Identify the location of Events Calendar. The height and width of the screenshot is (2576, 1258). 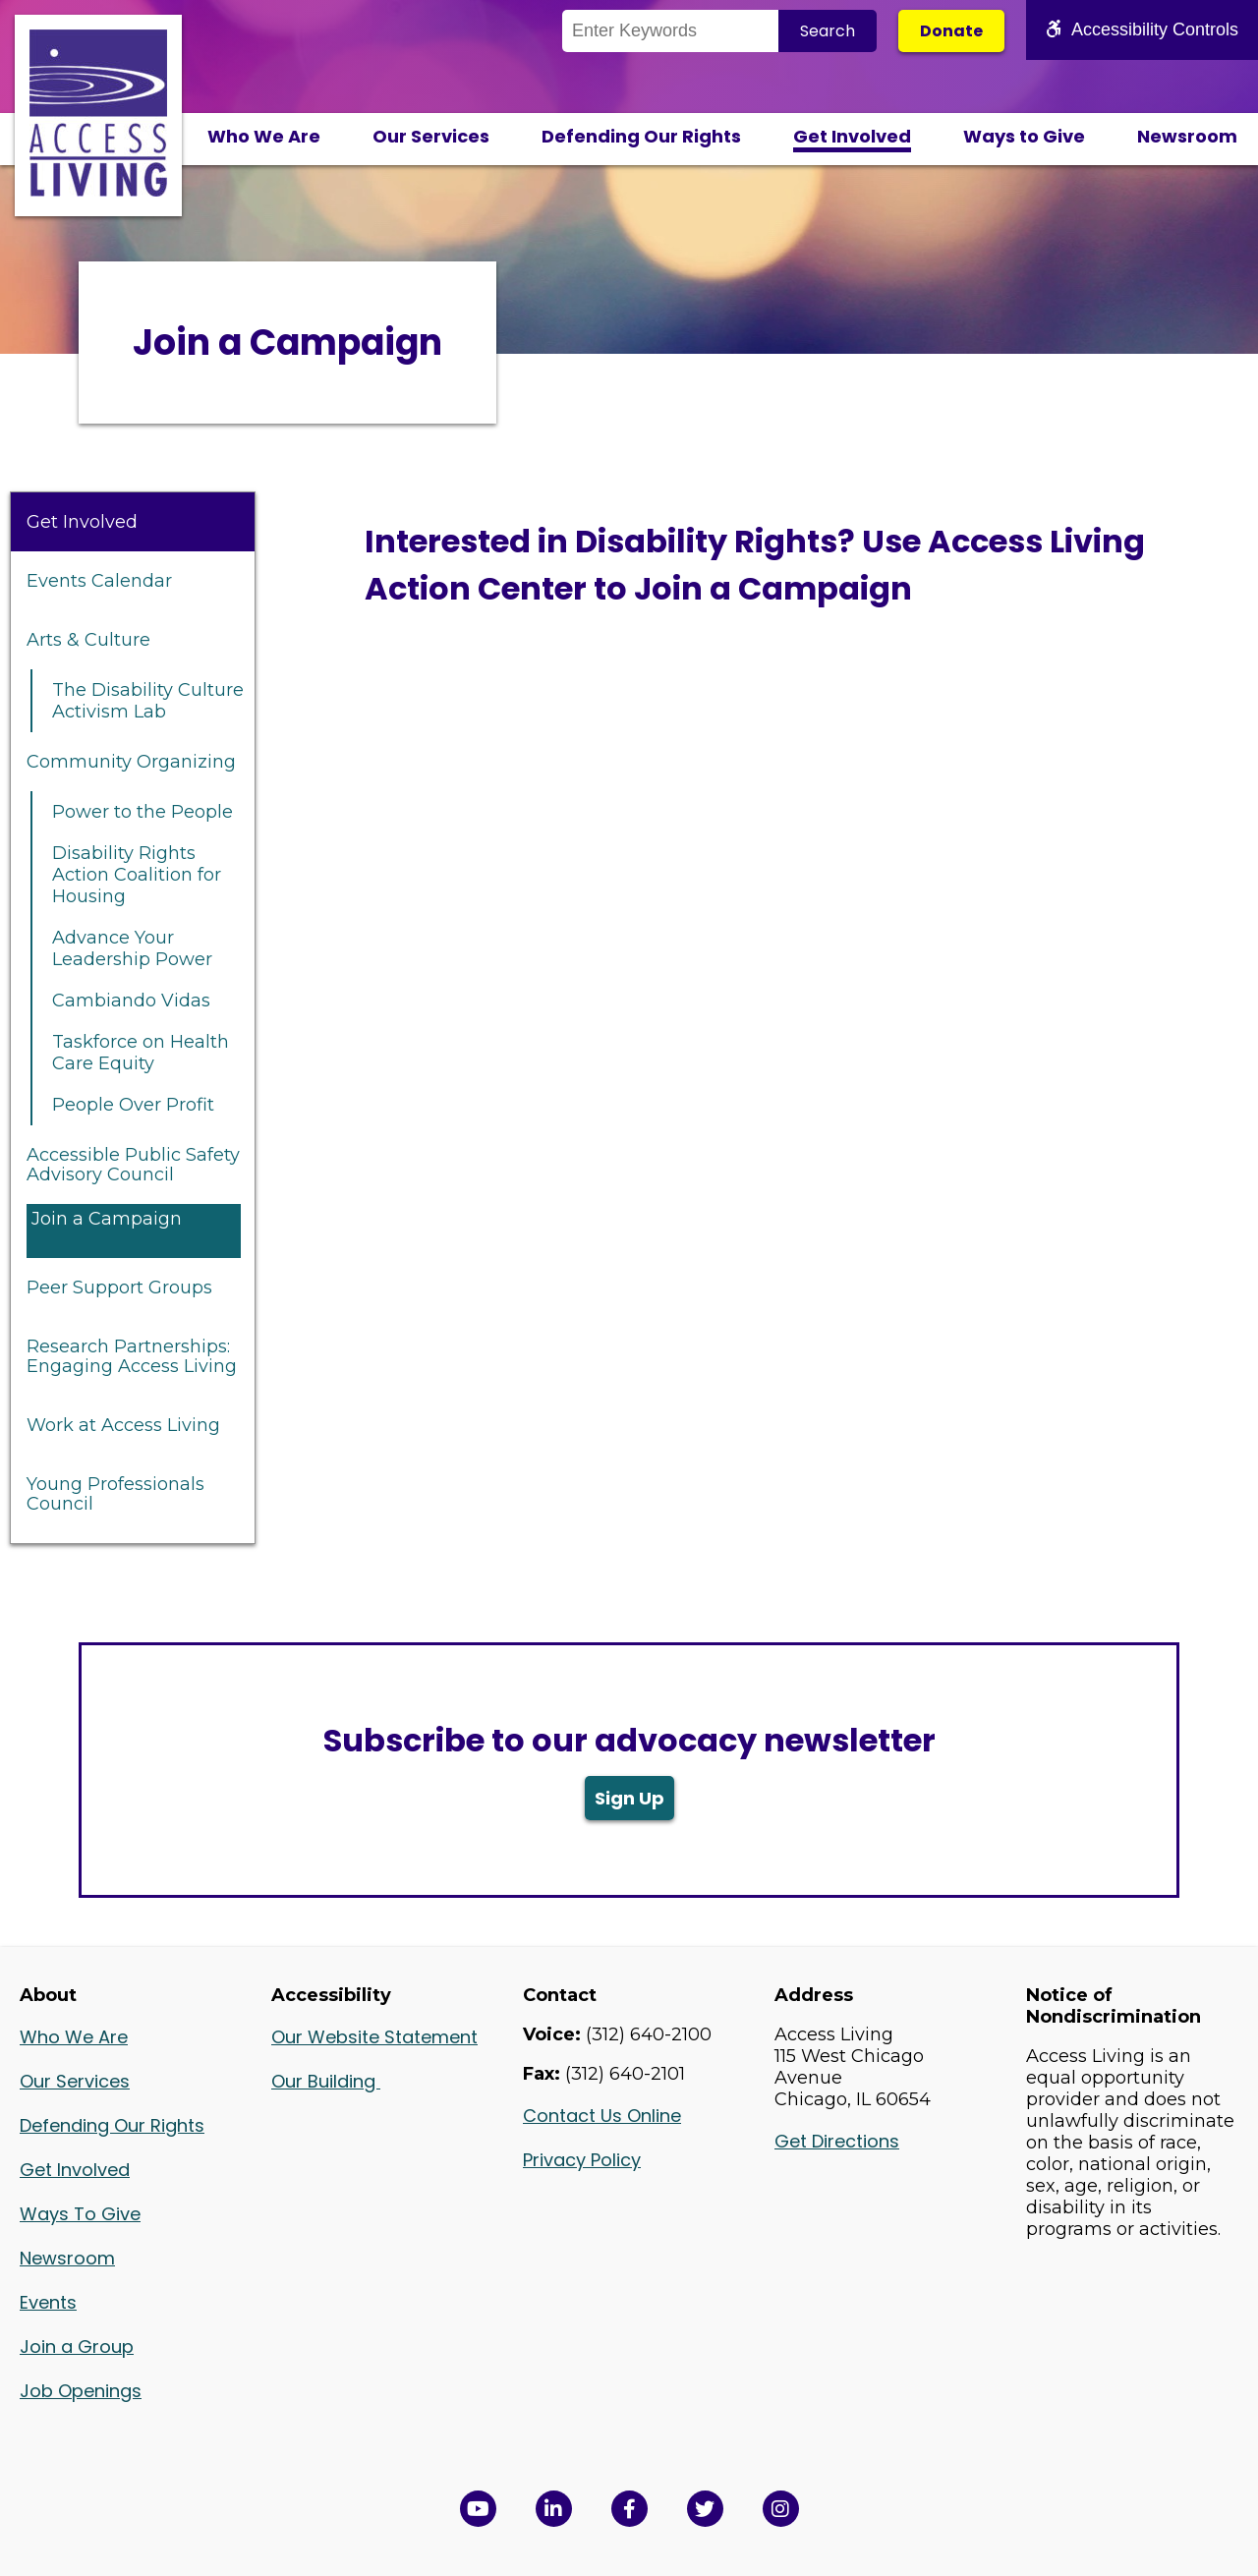
(99, 581).